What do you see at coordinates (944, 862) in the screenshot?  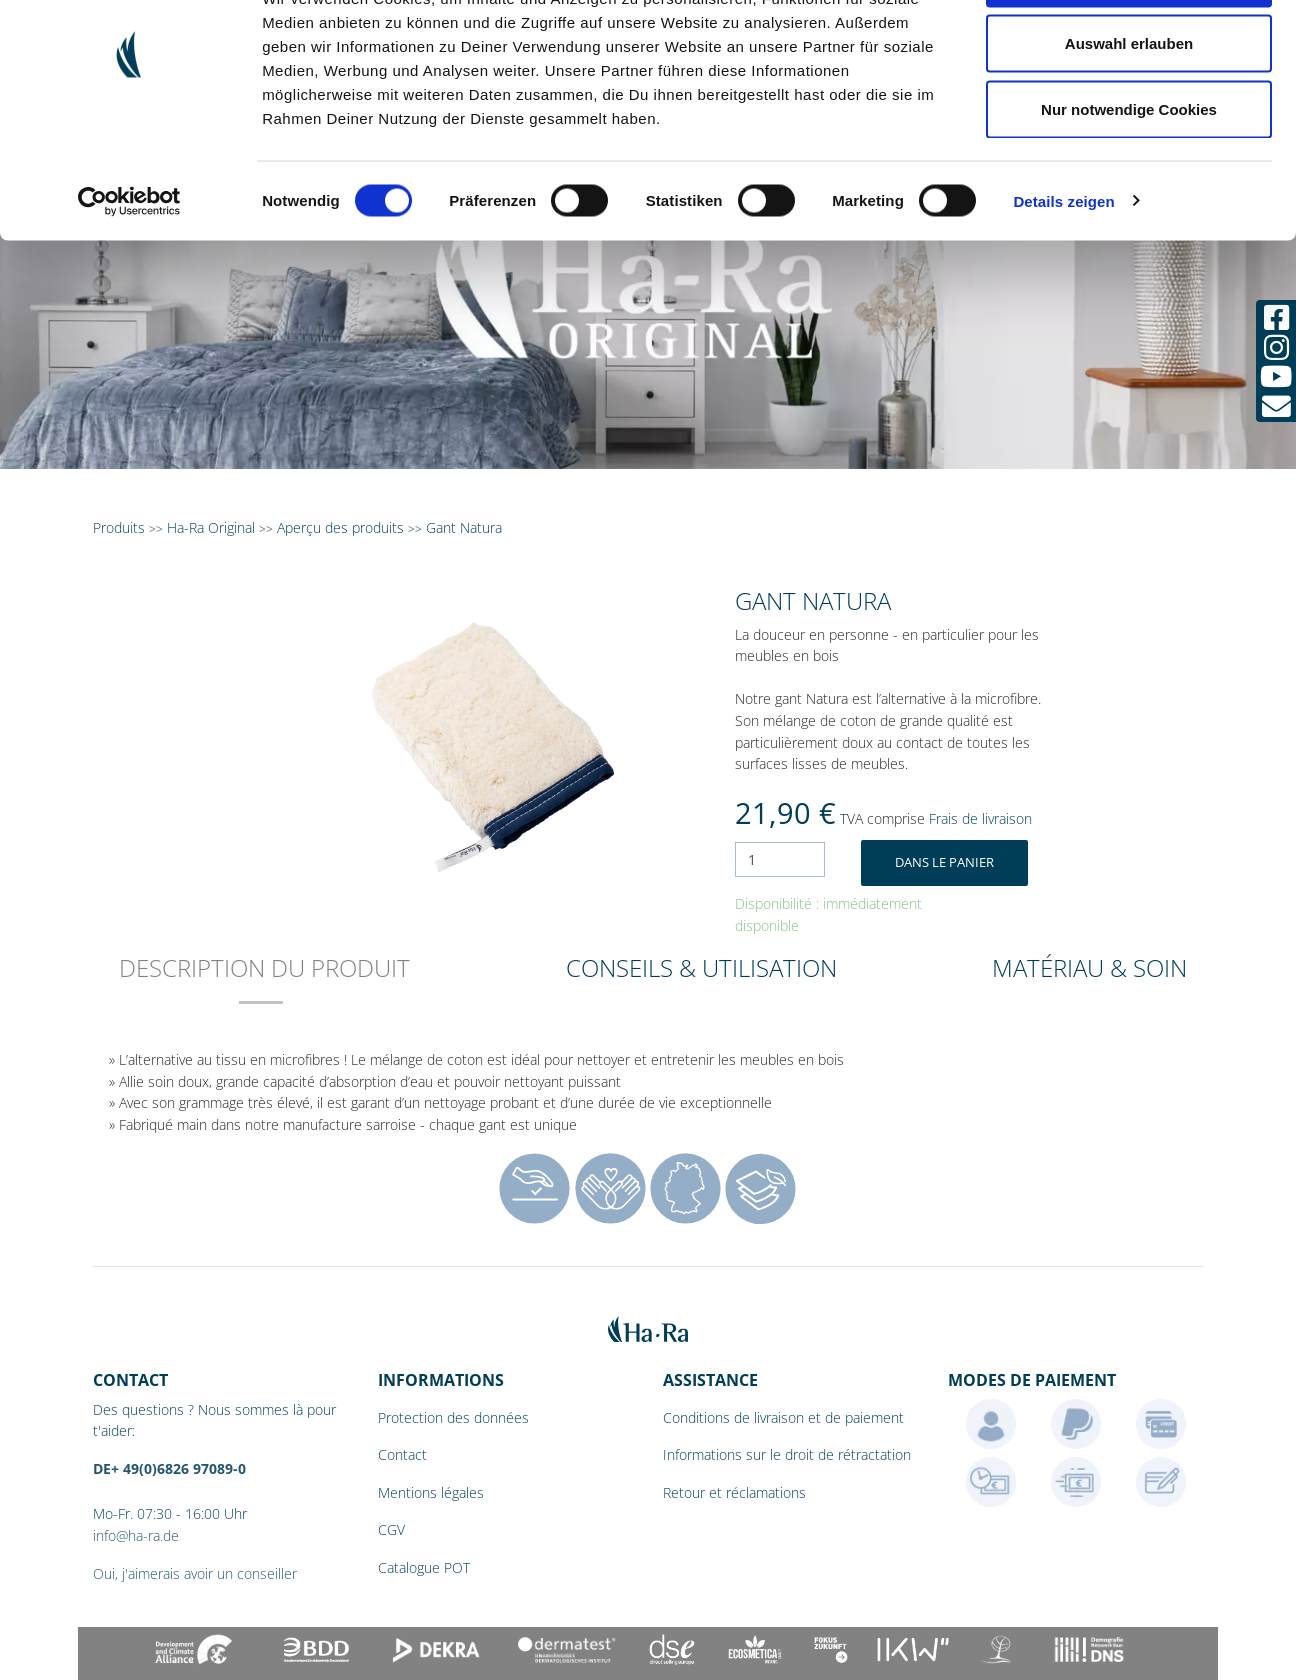 I see `Dans le panier` at bounding box center [944, 862].